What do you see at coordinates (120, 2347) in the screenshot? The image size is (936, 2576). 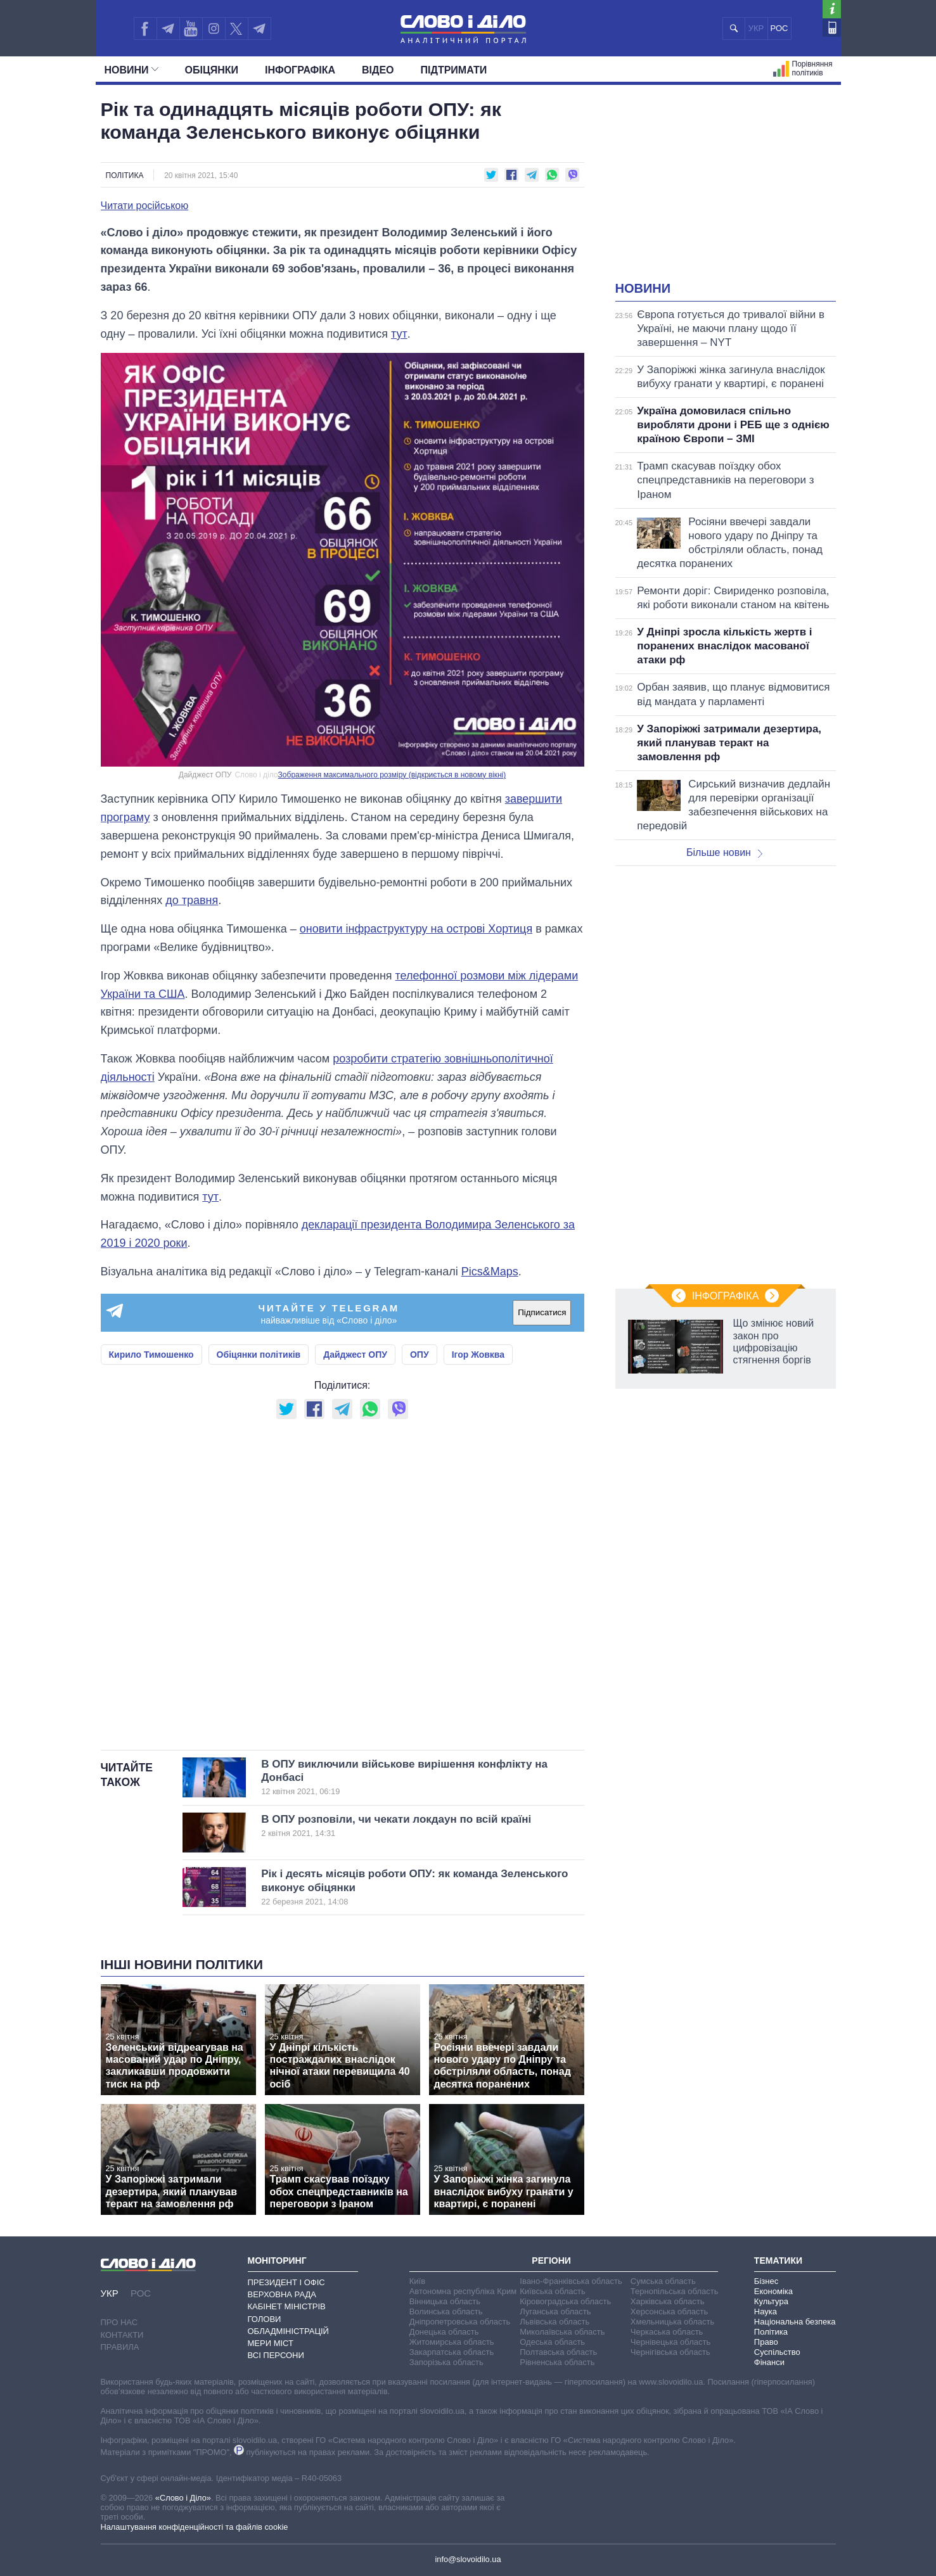 I see `Правила` at bounding box center [120, 2347].